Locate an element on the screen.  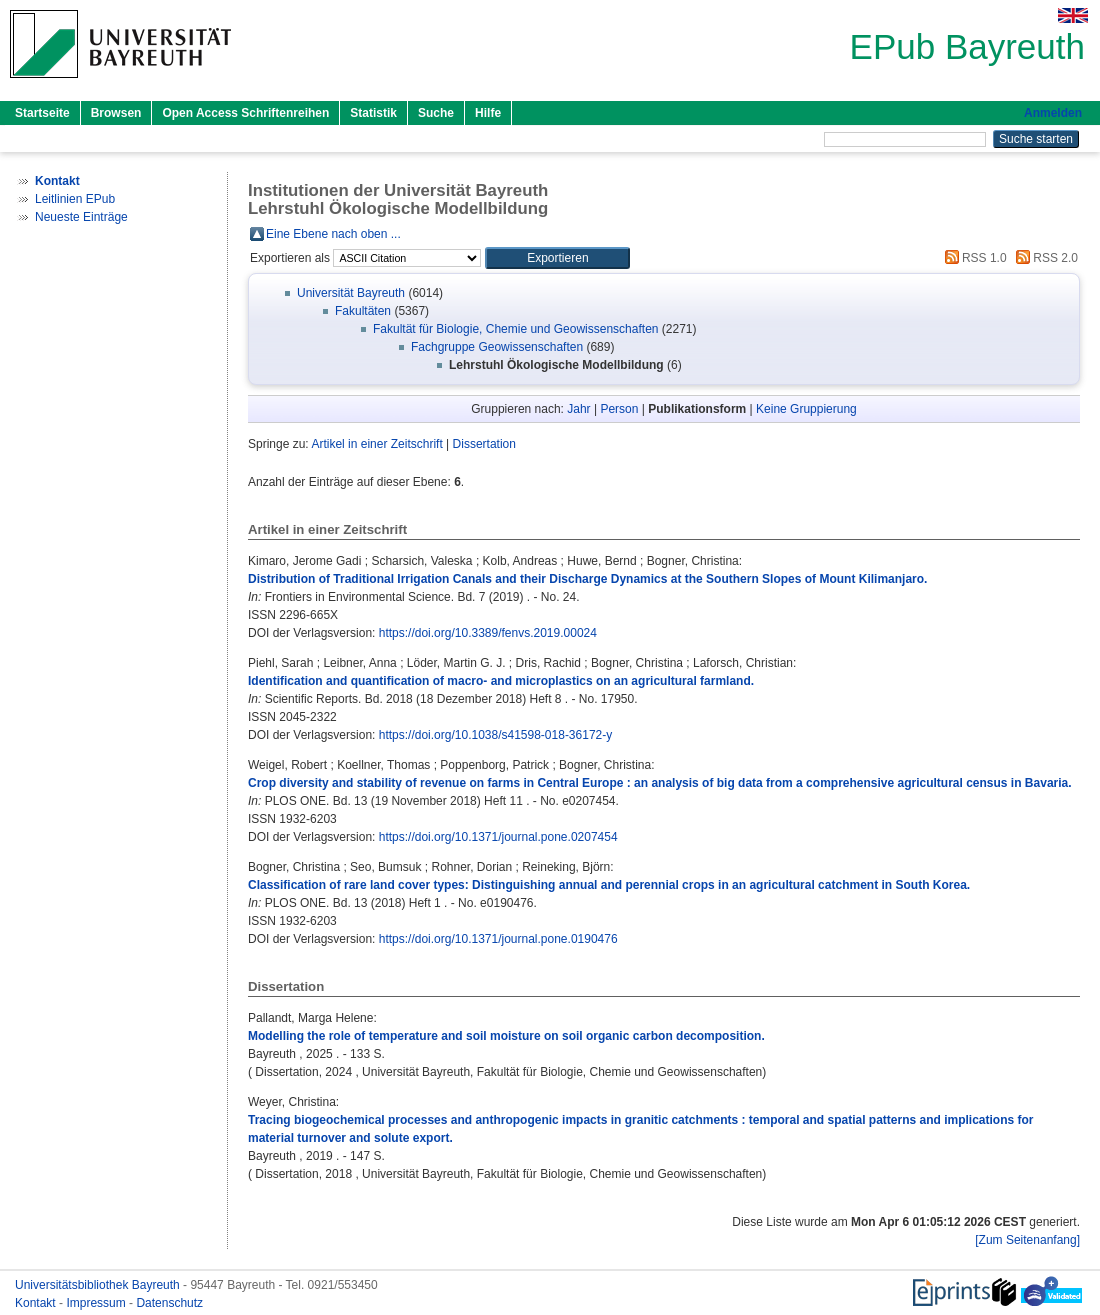
Statistik is located at coordinates (373, 113).